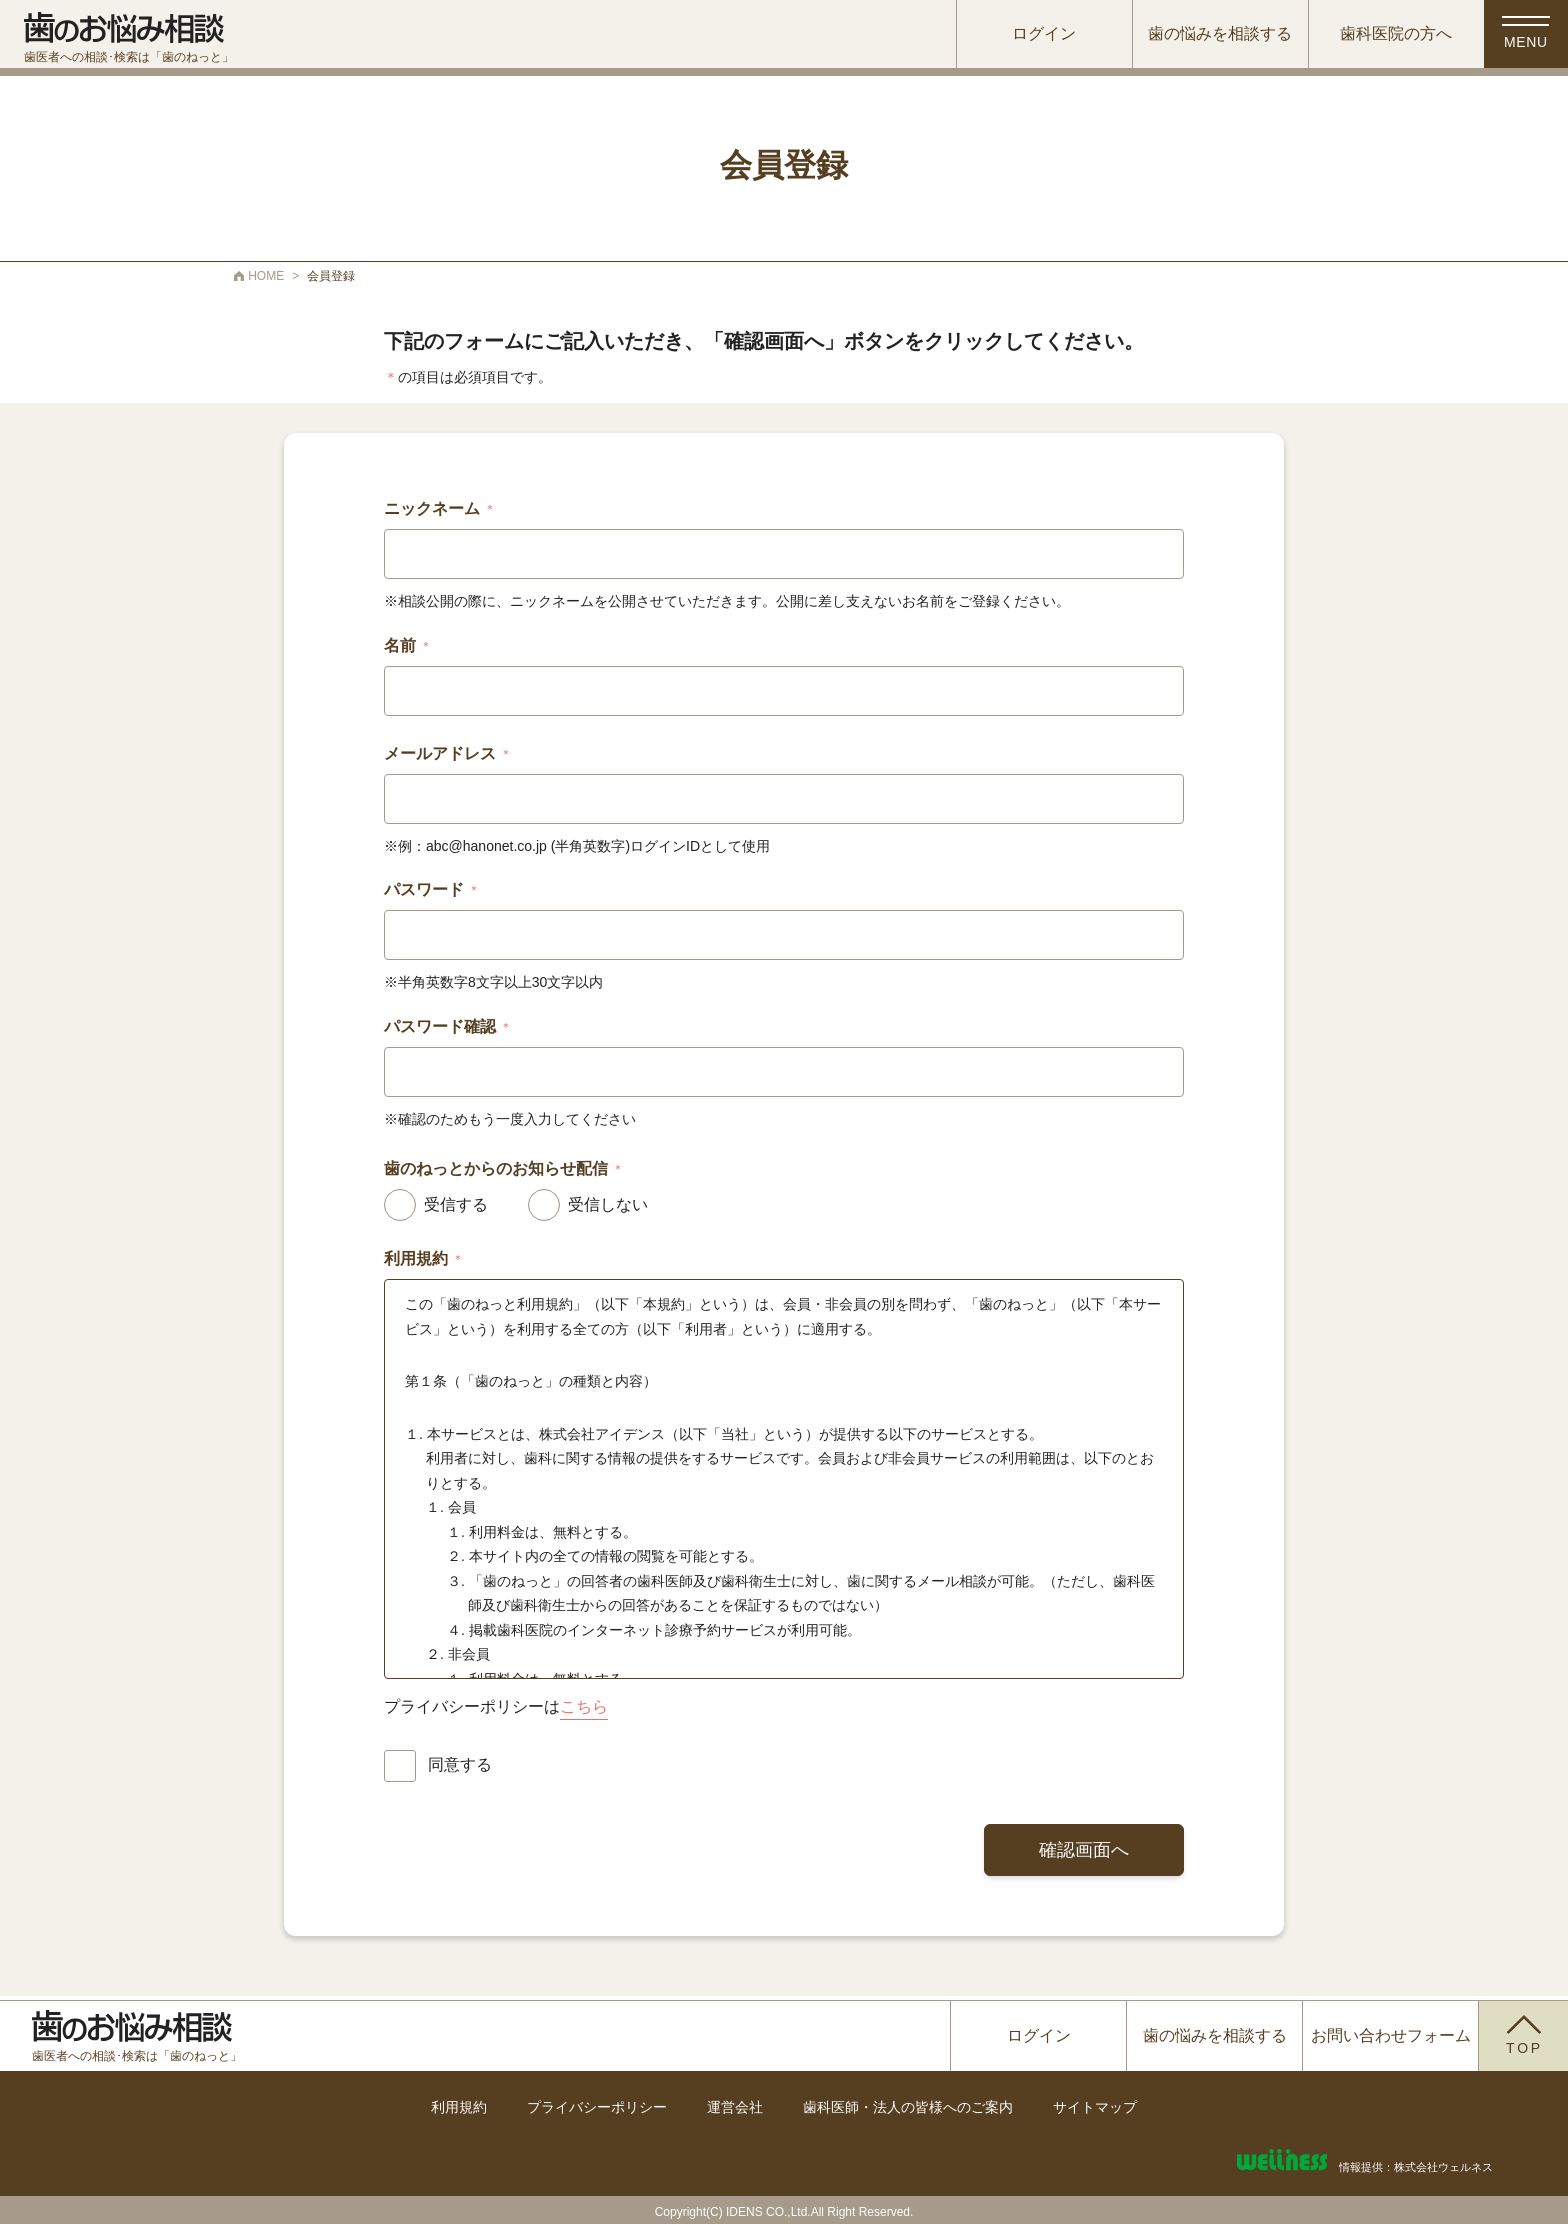 This screenshot has height=2224, width=1568. Describe the element at coordinates (440, 509) in the screenshot. I see `ニックネーム` at that location.